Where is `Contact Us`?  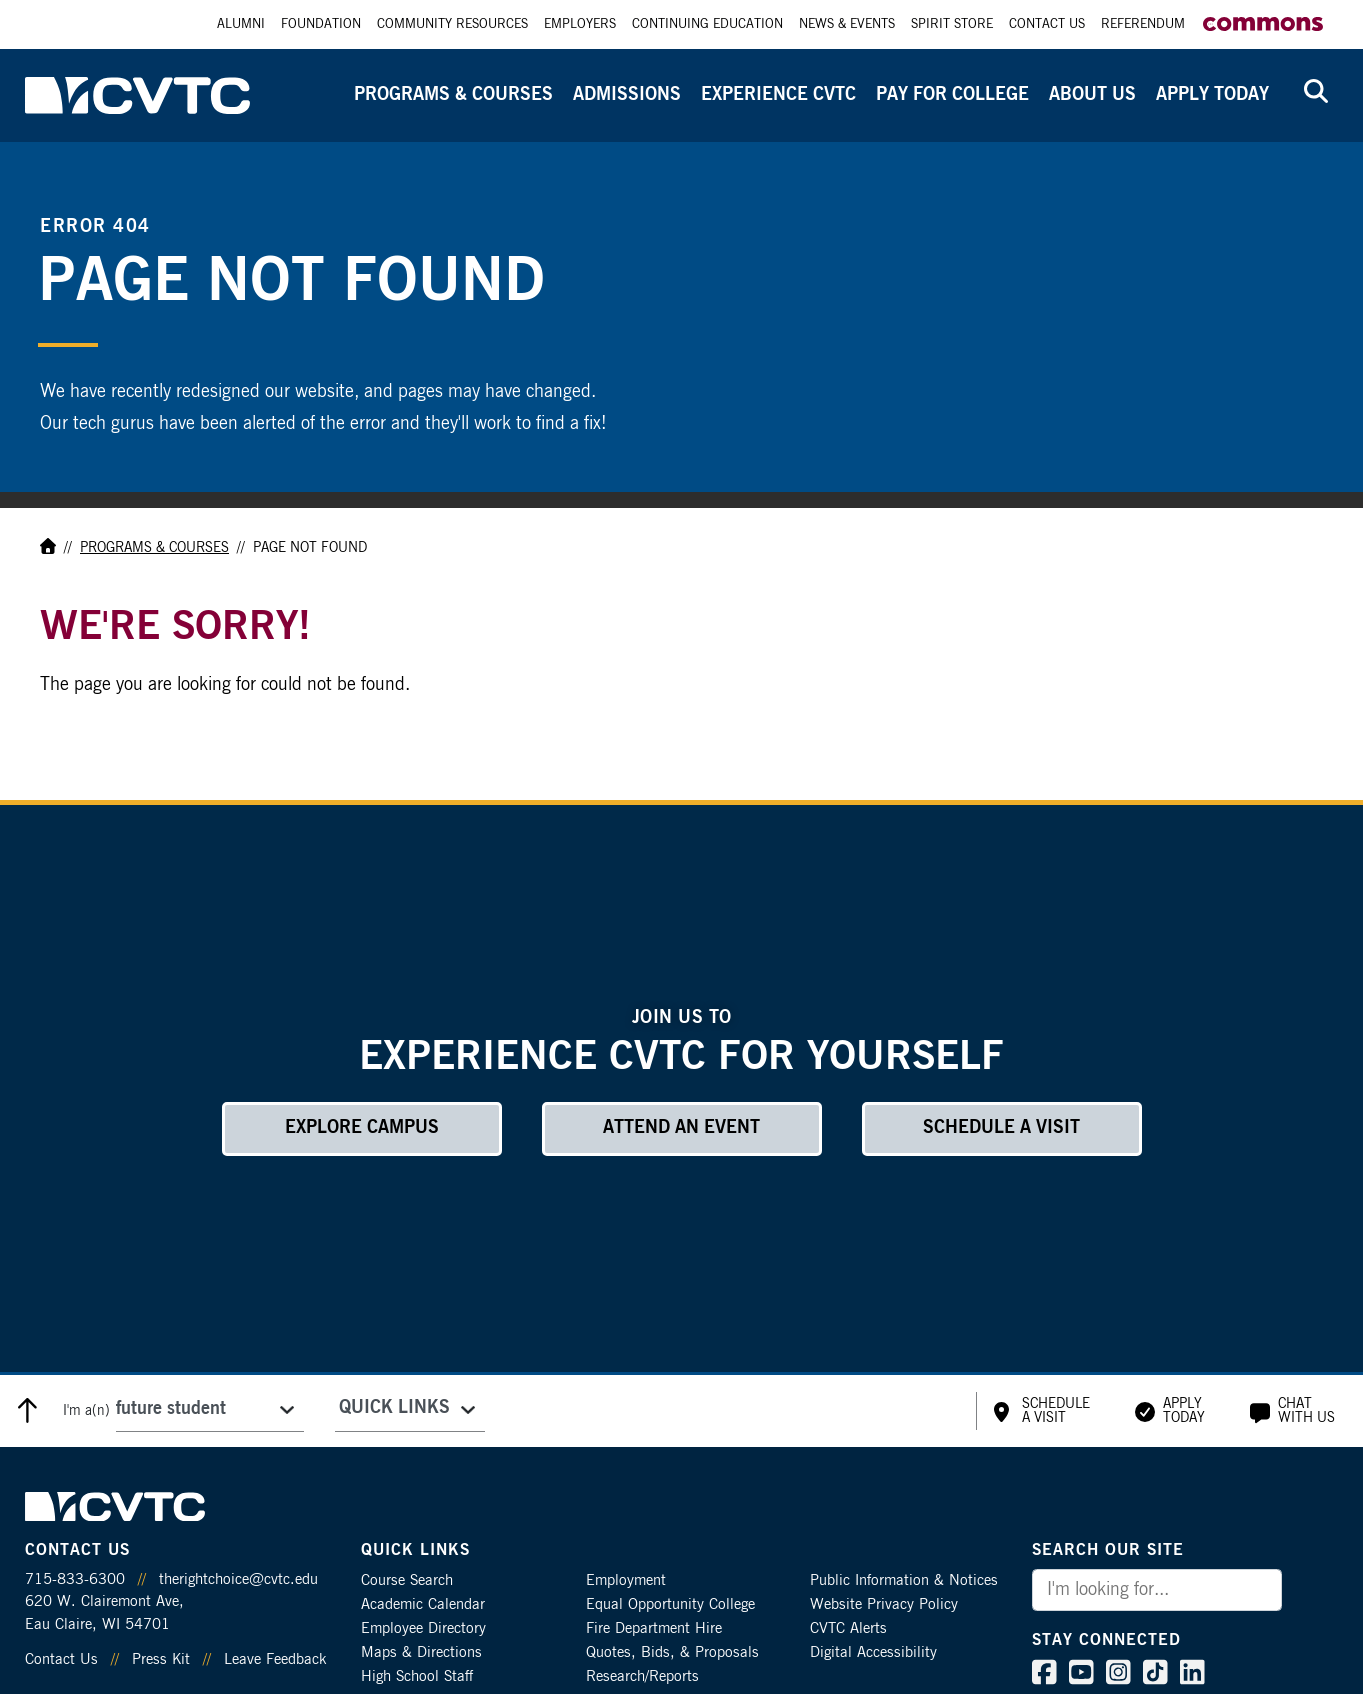
Contact Us is located at coordinates (1047, 24).